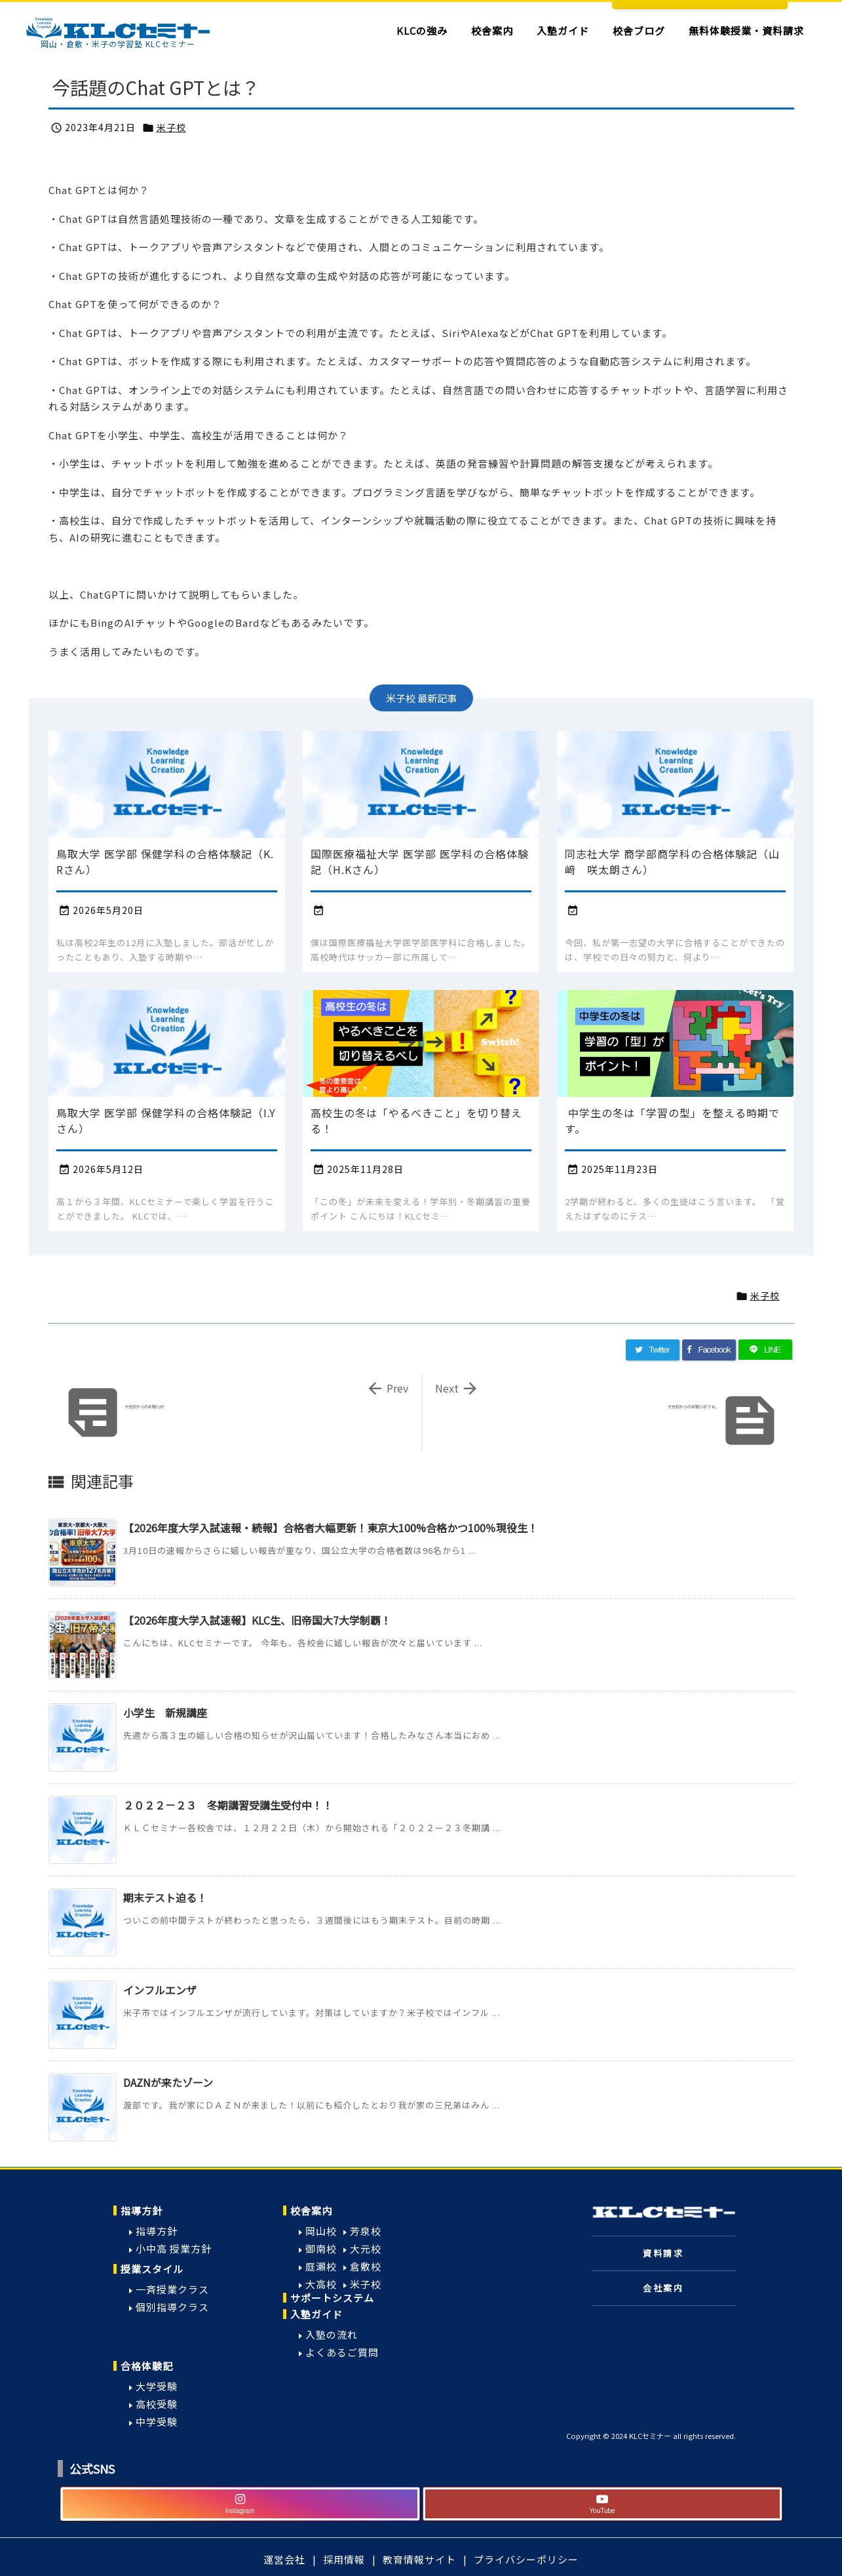  I want to click on 個別指導クラス, so click(172, 2307).